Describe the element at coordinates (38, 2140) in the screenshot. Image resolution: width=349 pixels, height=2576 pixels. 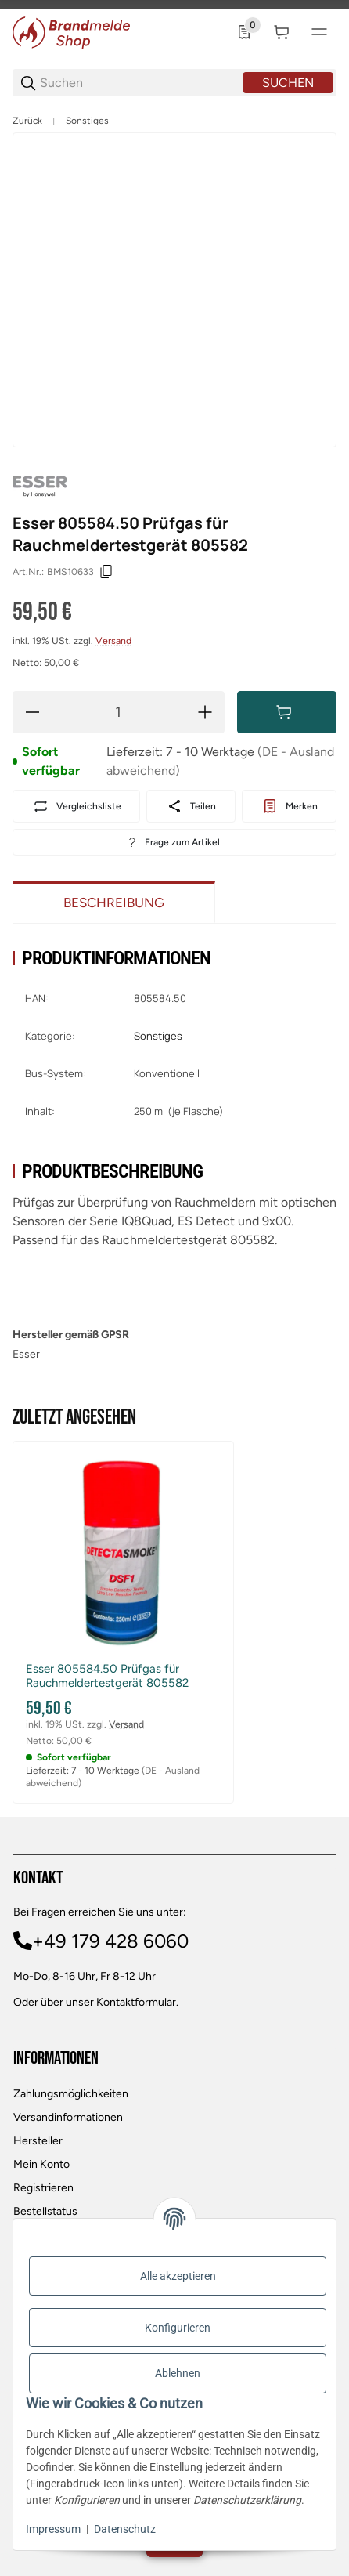
I see `Hersteller` at that location.